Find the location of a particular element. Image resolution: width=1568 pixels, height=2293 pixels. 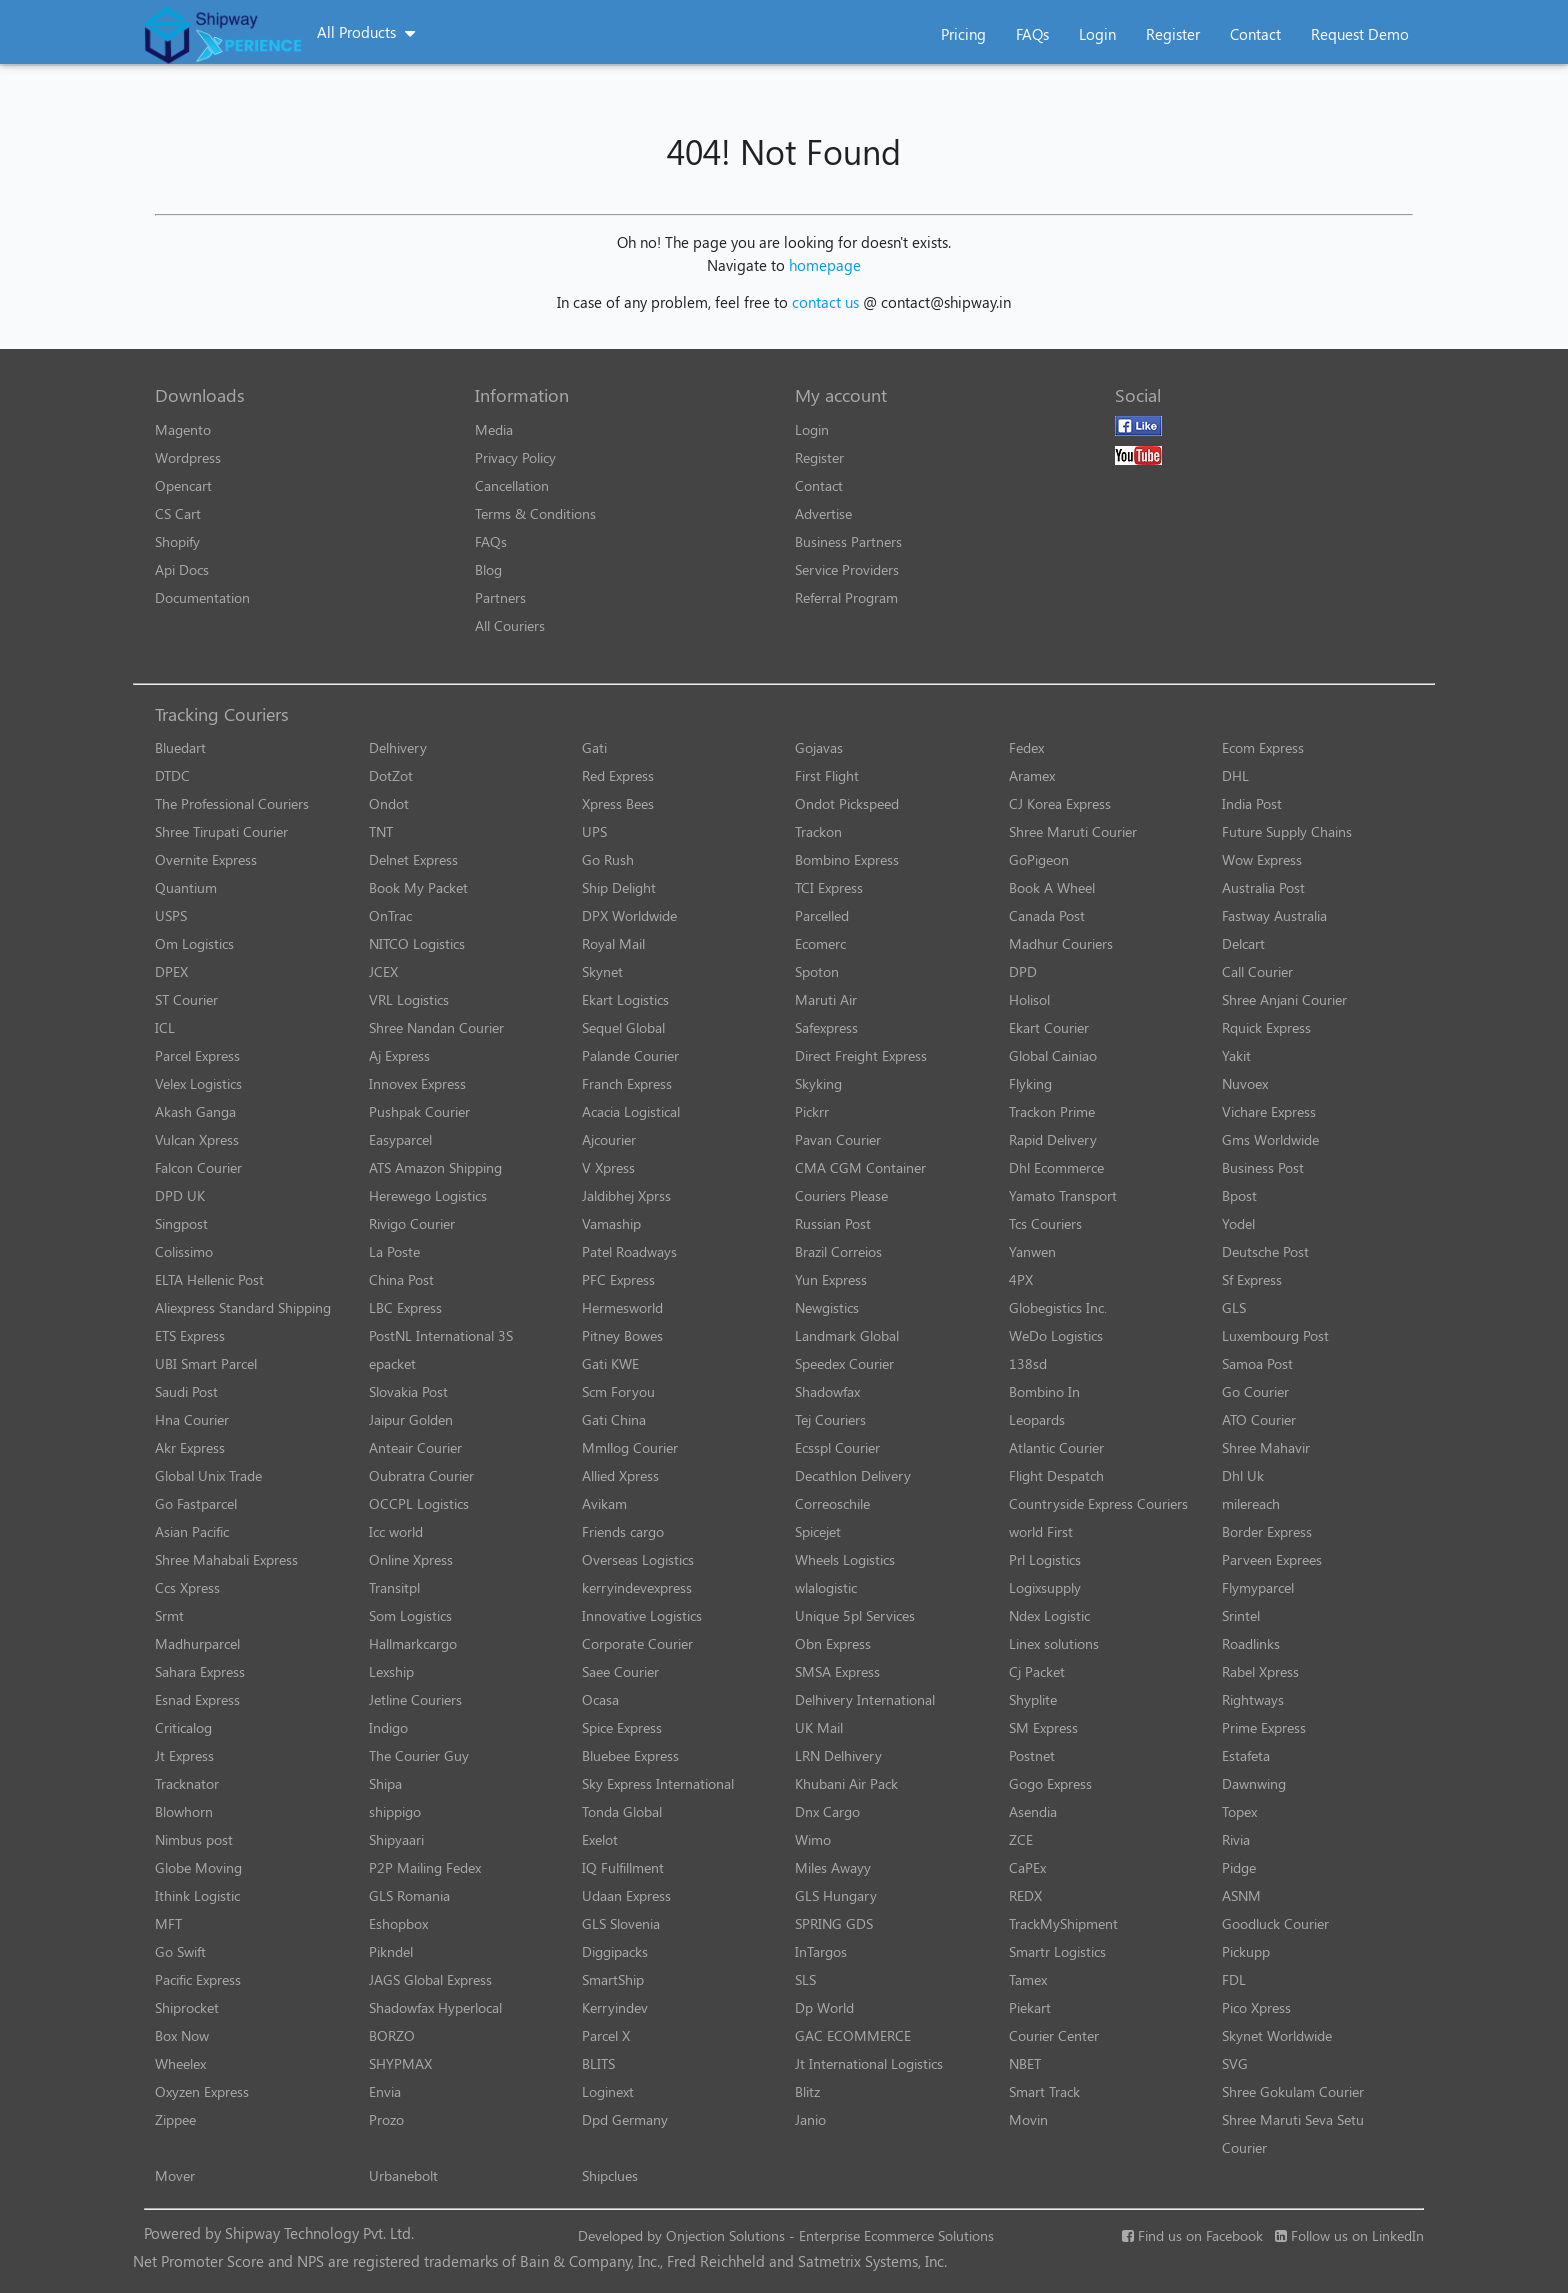

Yanwen is located at coordinates (1032, 1251).